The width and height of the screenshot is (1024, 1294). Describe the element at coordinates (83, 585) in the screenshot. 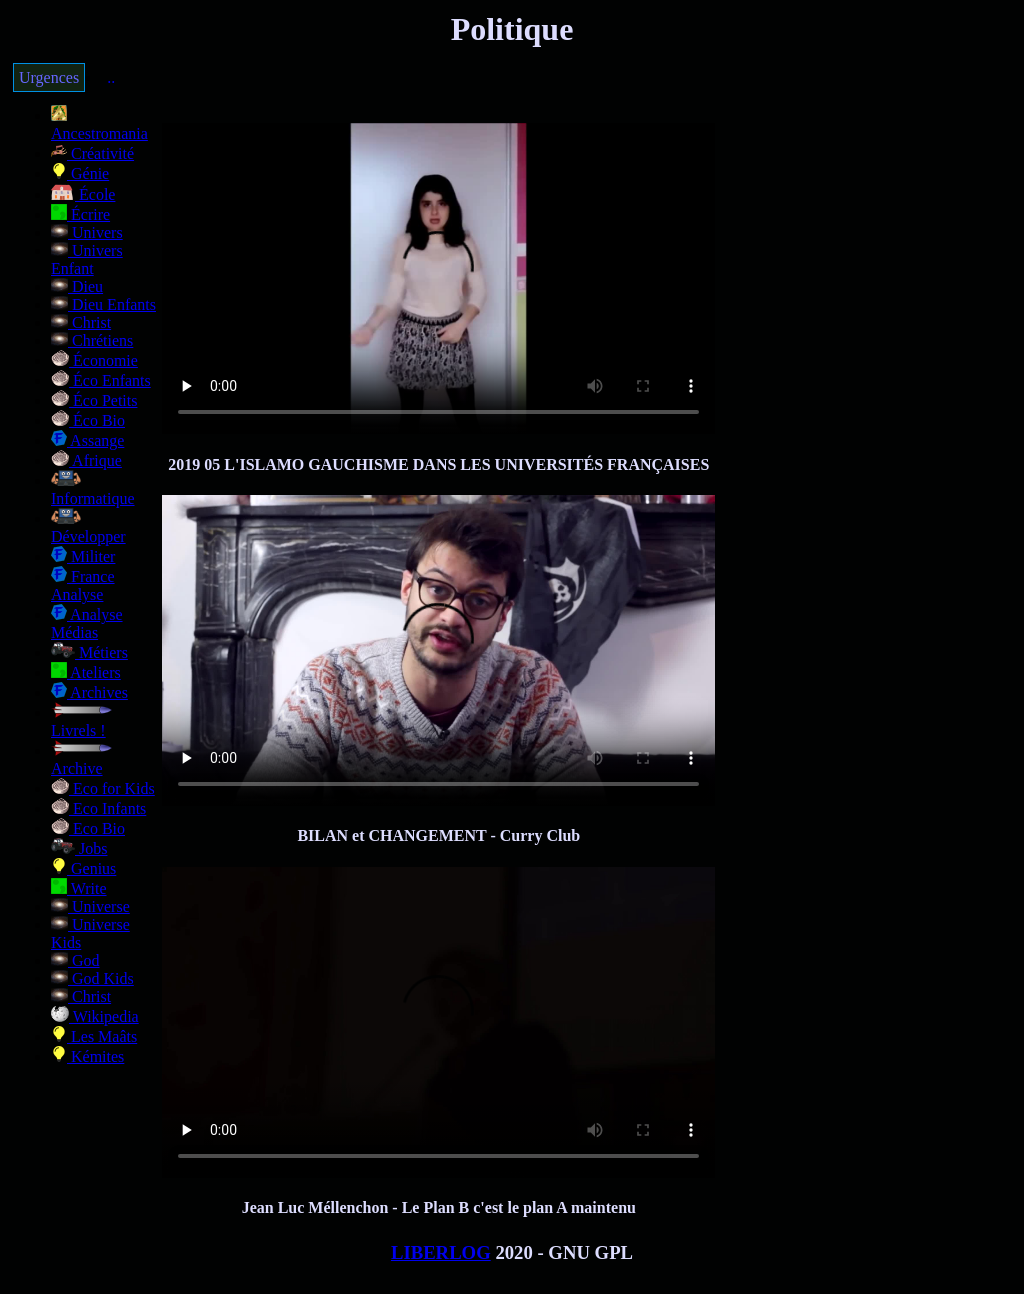

I see `France Analyse` at that location.